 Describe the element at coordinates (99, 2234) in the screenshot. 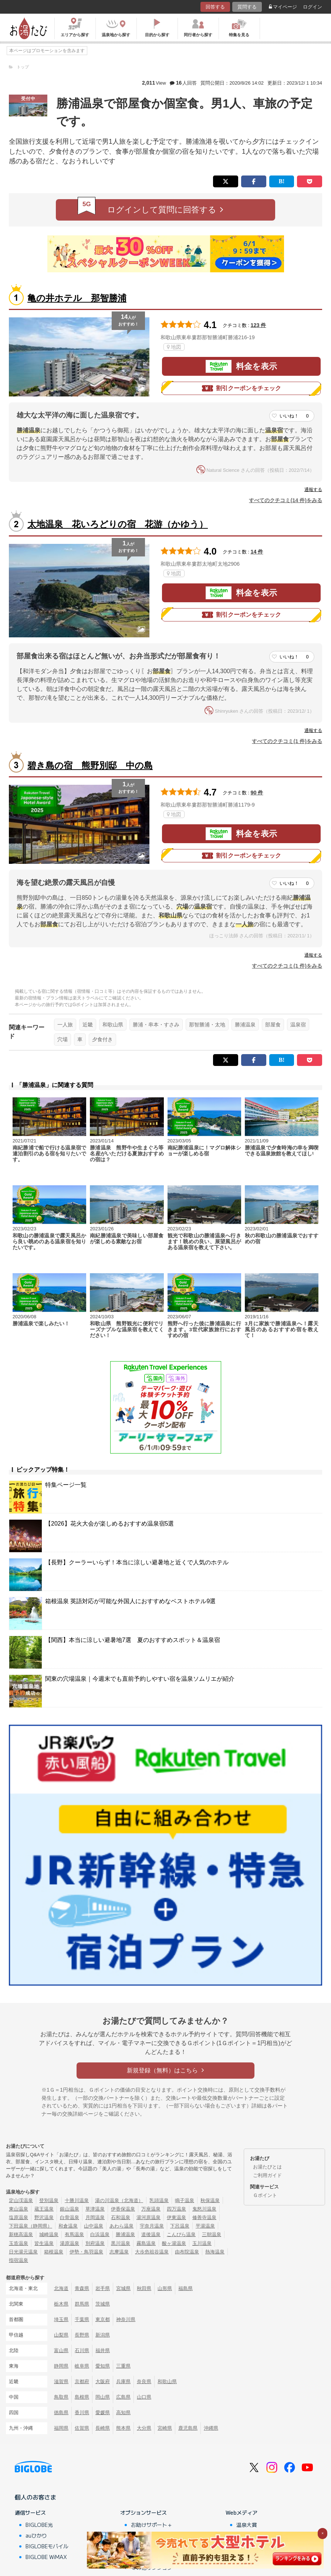

I see `白浜温泉` at that location.